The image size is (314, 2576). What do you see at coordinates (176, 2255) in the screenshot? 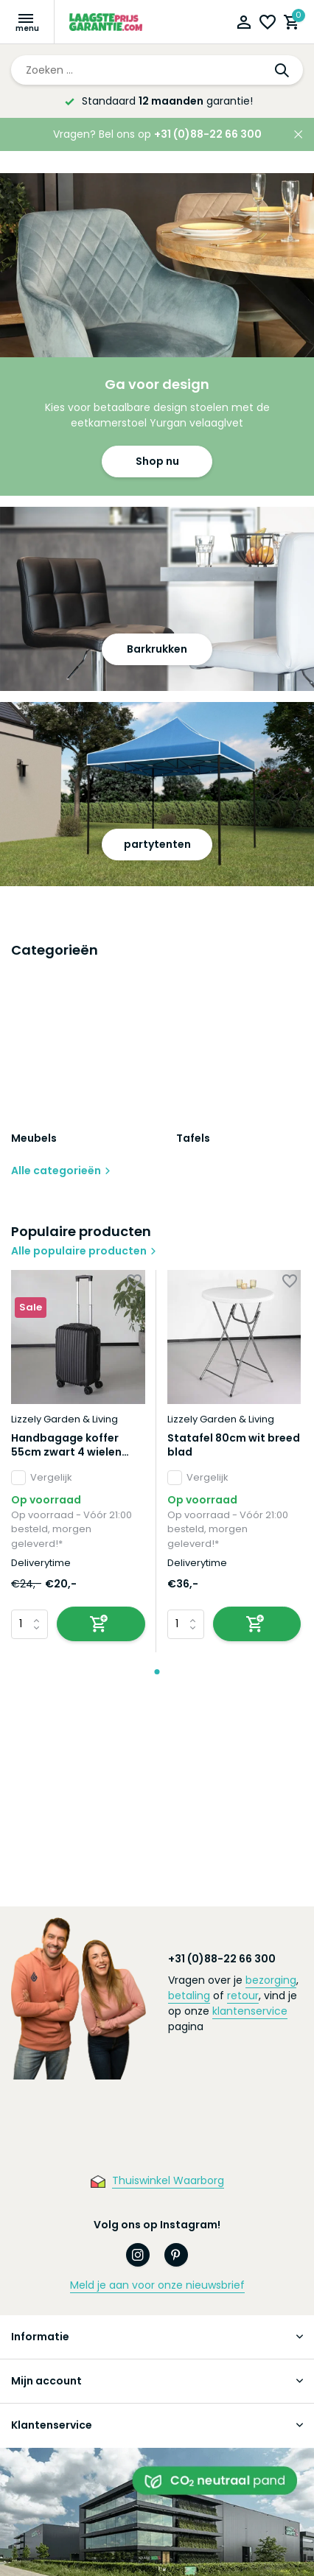
I see `[Pinterest]` at bounding box center [176, 2255].